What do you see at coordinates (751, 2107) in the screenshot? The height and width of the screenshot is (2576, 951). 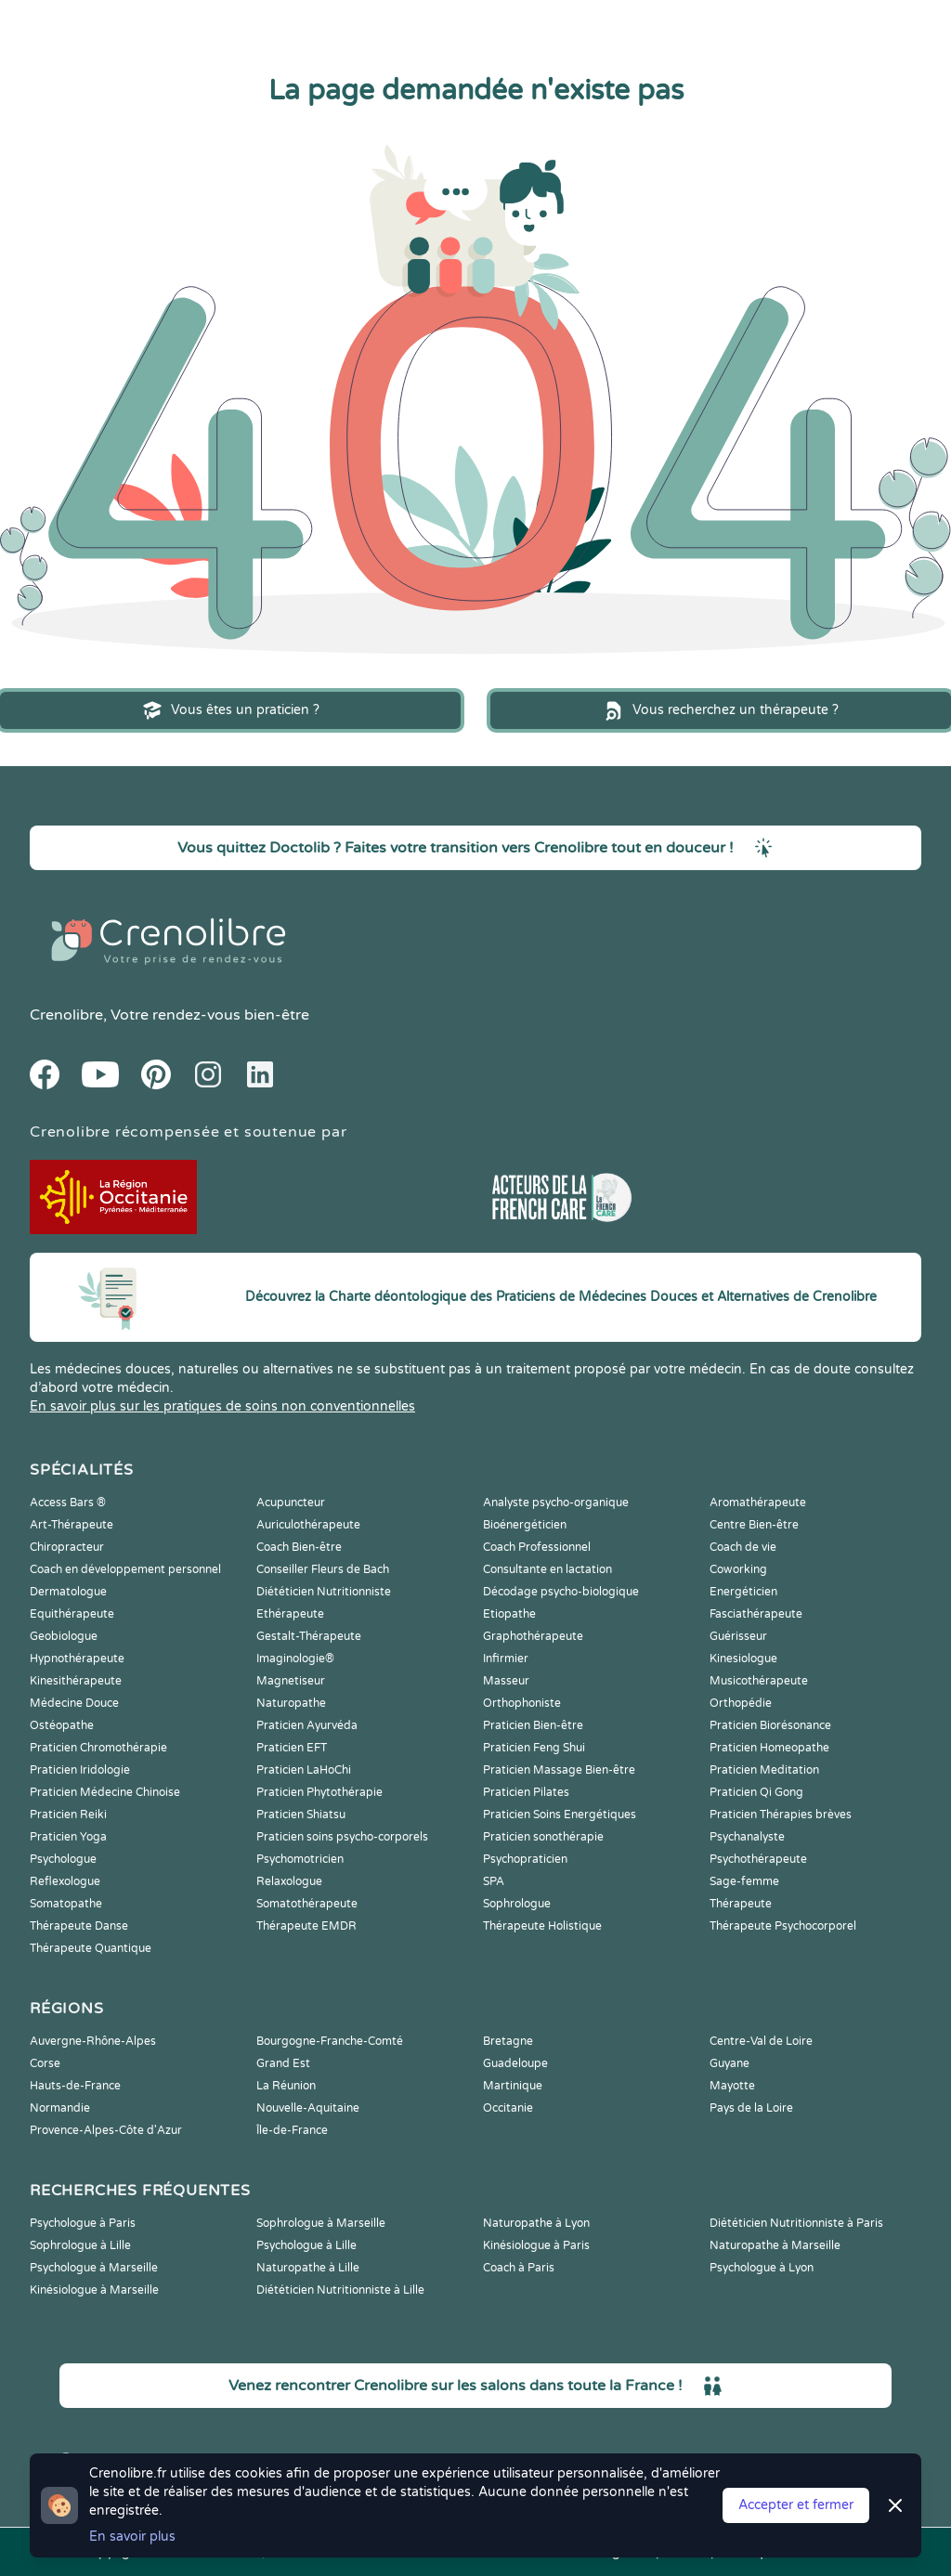 I see `Pays de la Loire` at bounding box center [751, 2107].